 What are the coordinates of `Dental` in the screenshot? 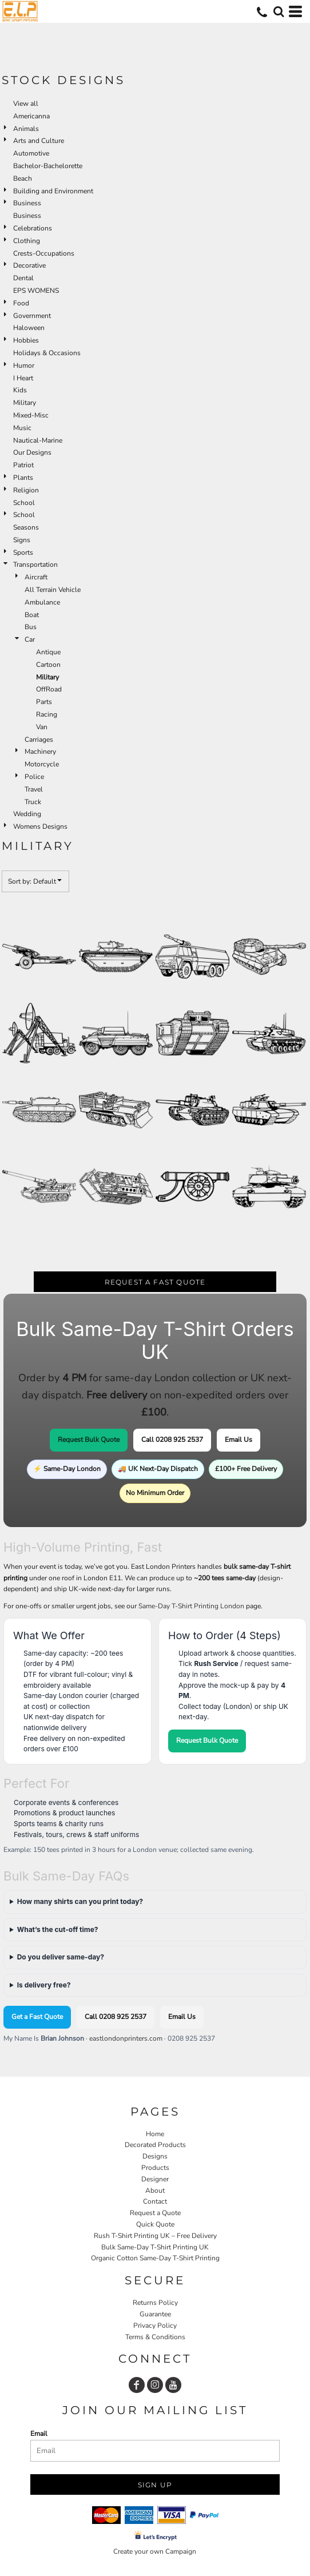 It's located at (23, 278).